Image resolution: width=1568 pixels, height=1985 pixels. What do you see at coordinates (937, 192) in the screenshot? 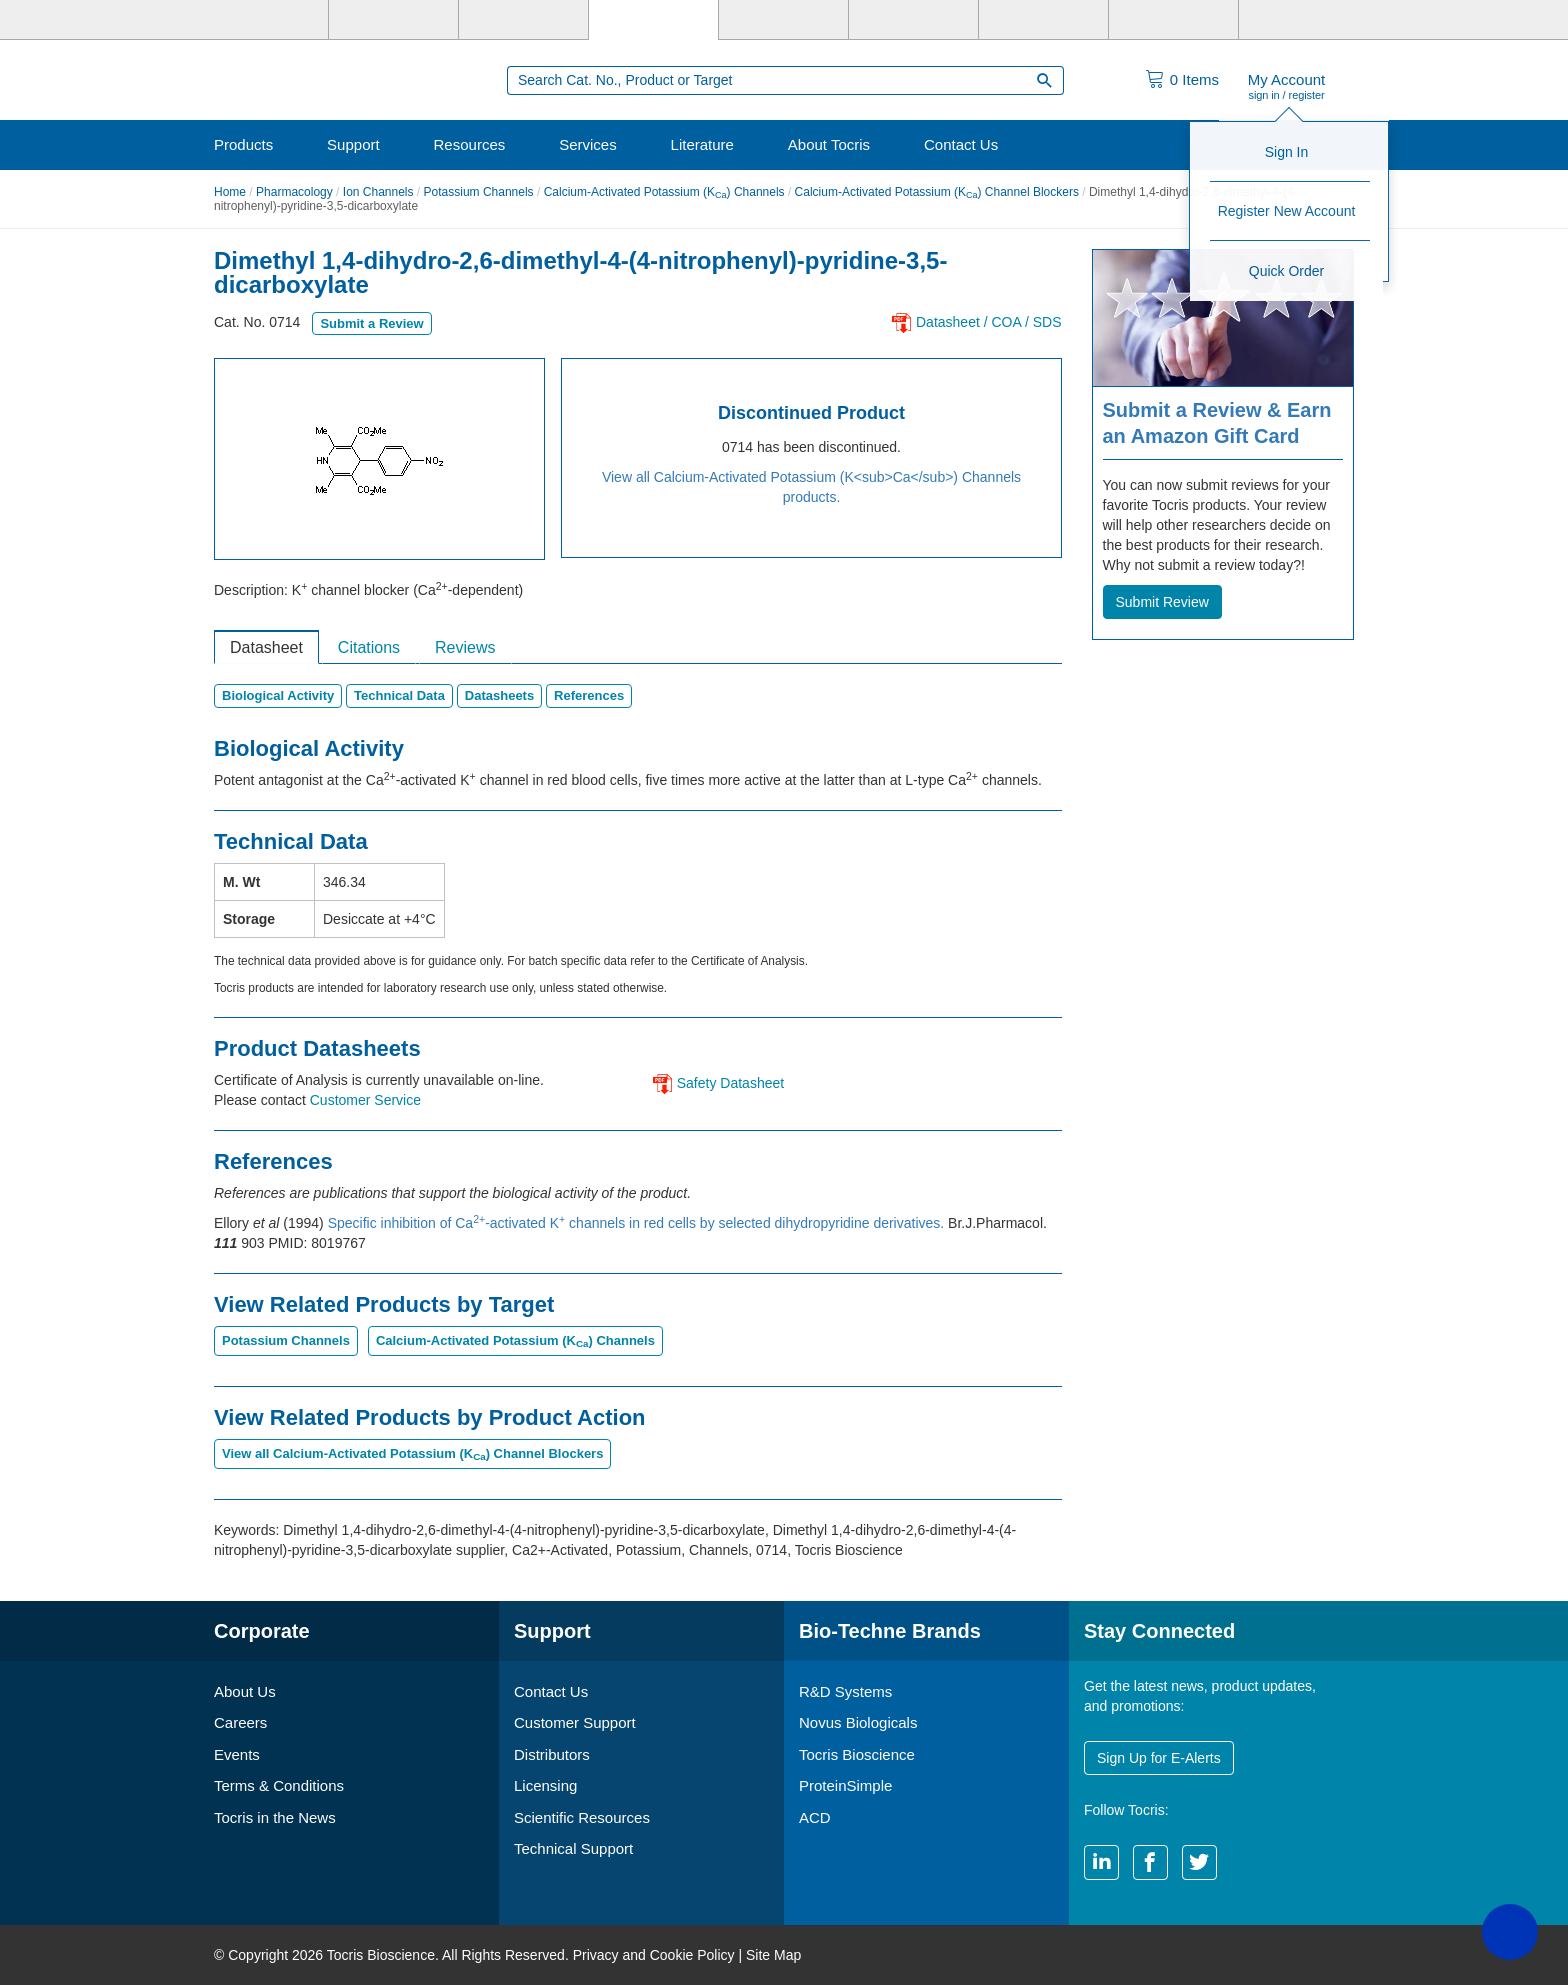
I see `Calcium-Activated Potassium (K) Channel Blockers` at bounding box center [937, 192].